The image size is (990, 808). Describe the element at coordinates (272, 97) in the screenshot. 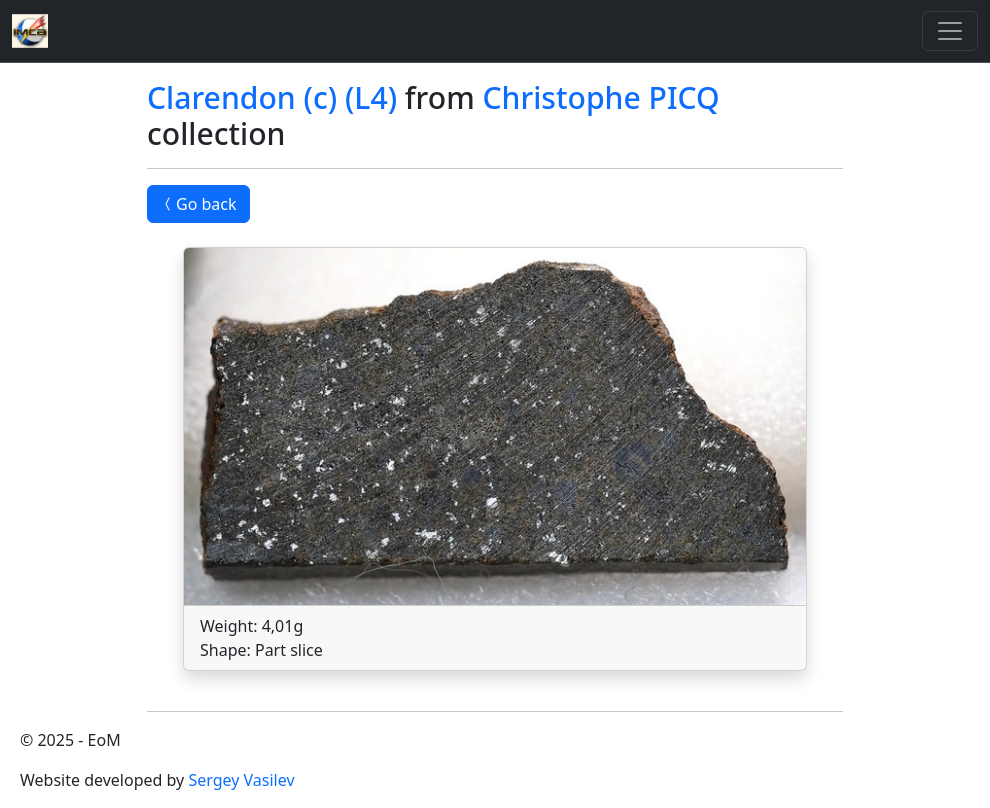

I see `Clarendon (c) (L4)` at that location.